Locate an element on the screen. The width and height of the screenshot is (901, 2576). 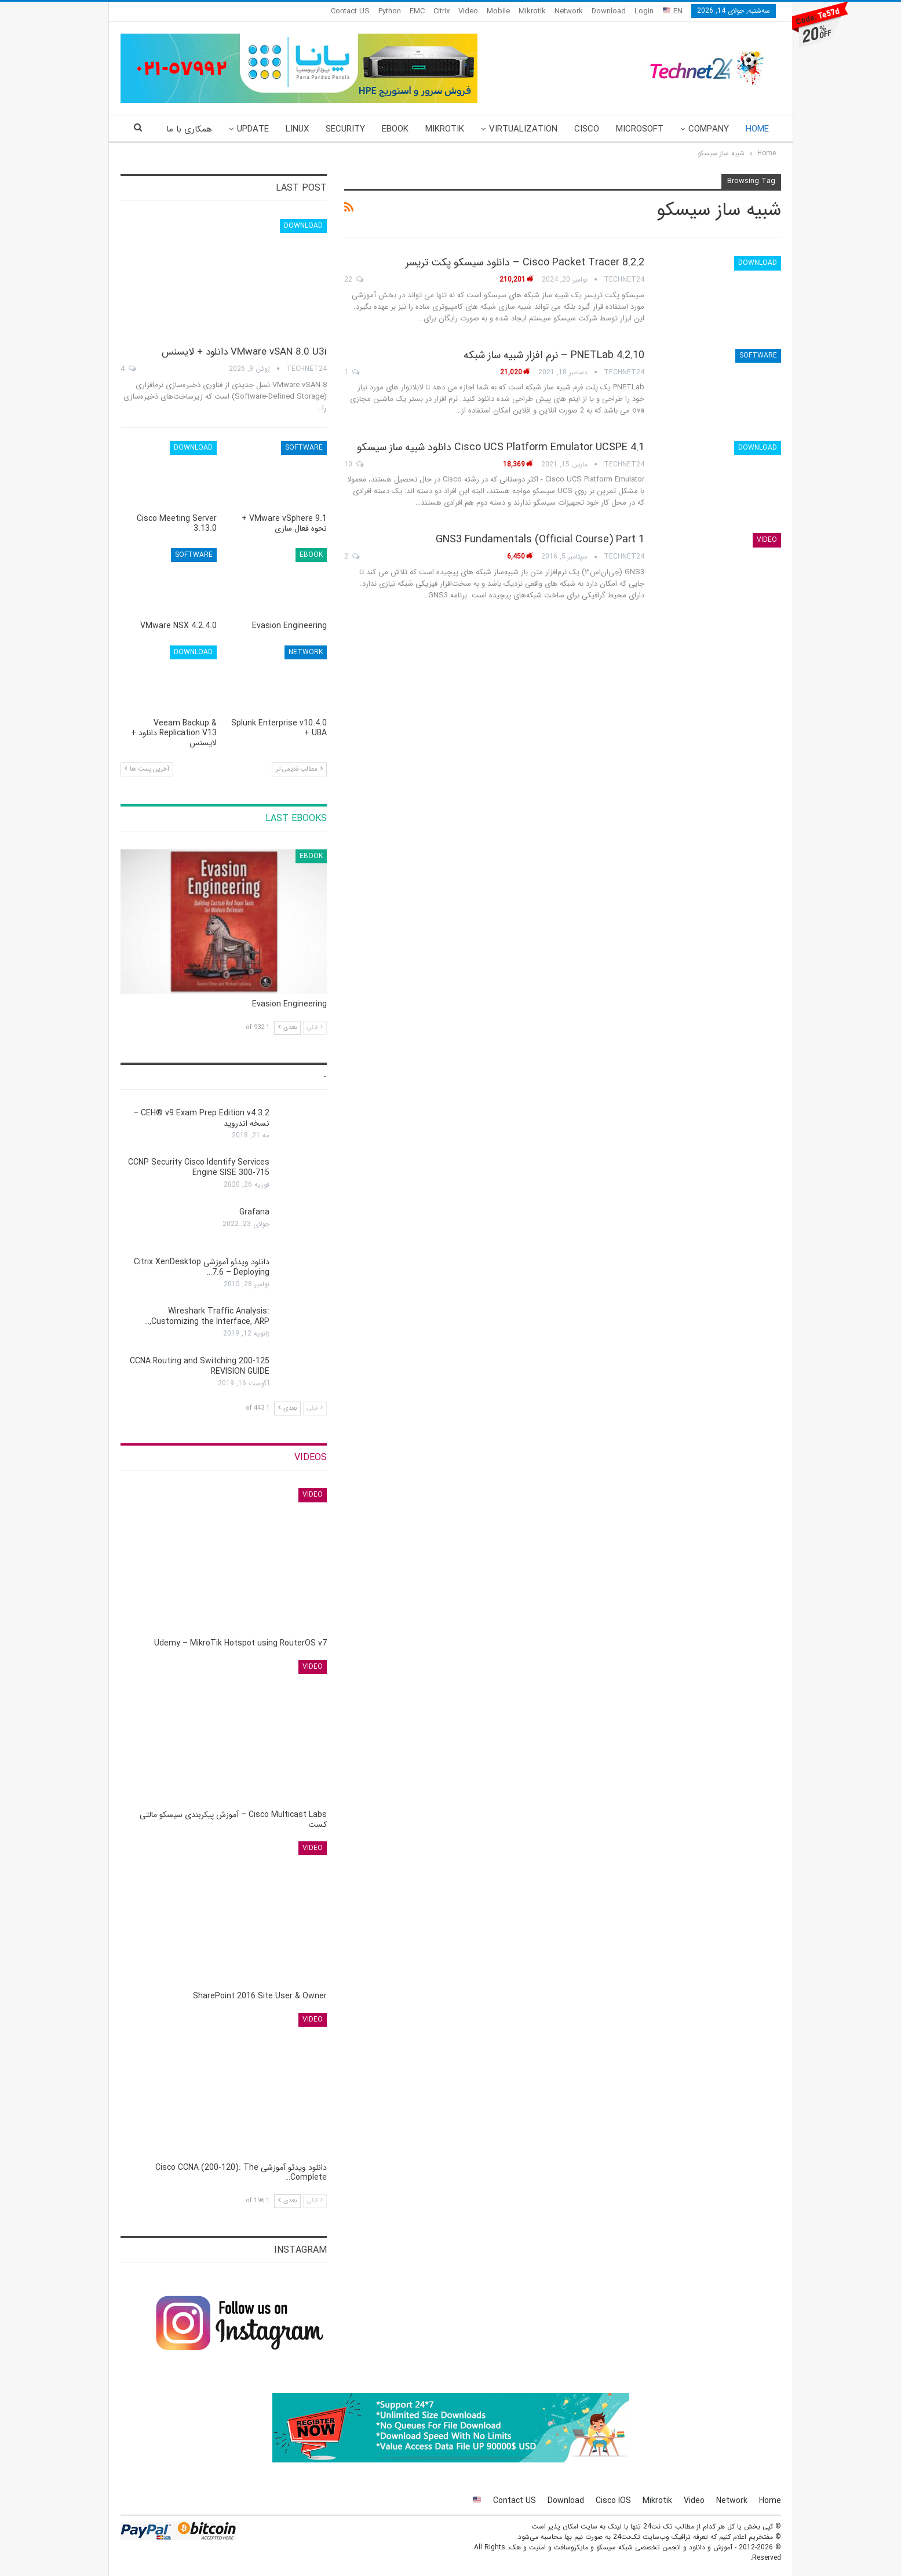
Contact US is located at coordinates (350, 11).